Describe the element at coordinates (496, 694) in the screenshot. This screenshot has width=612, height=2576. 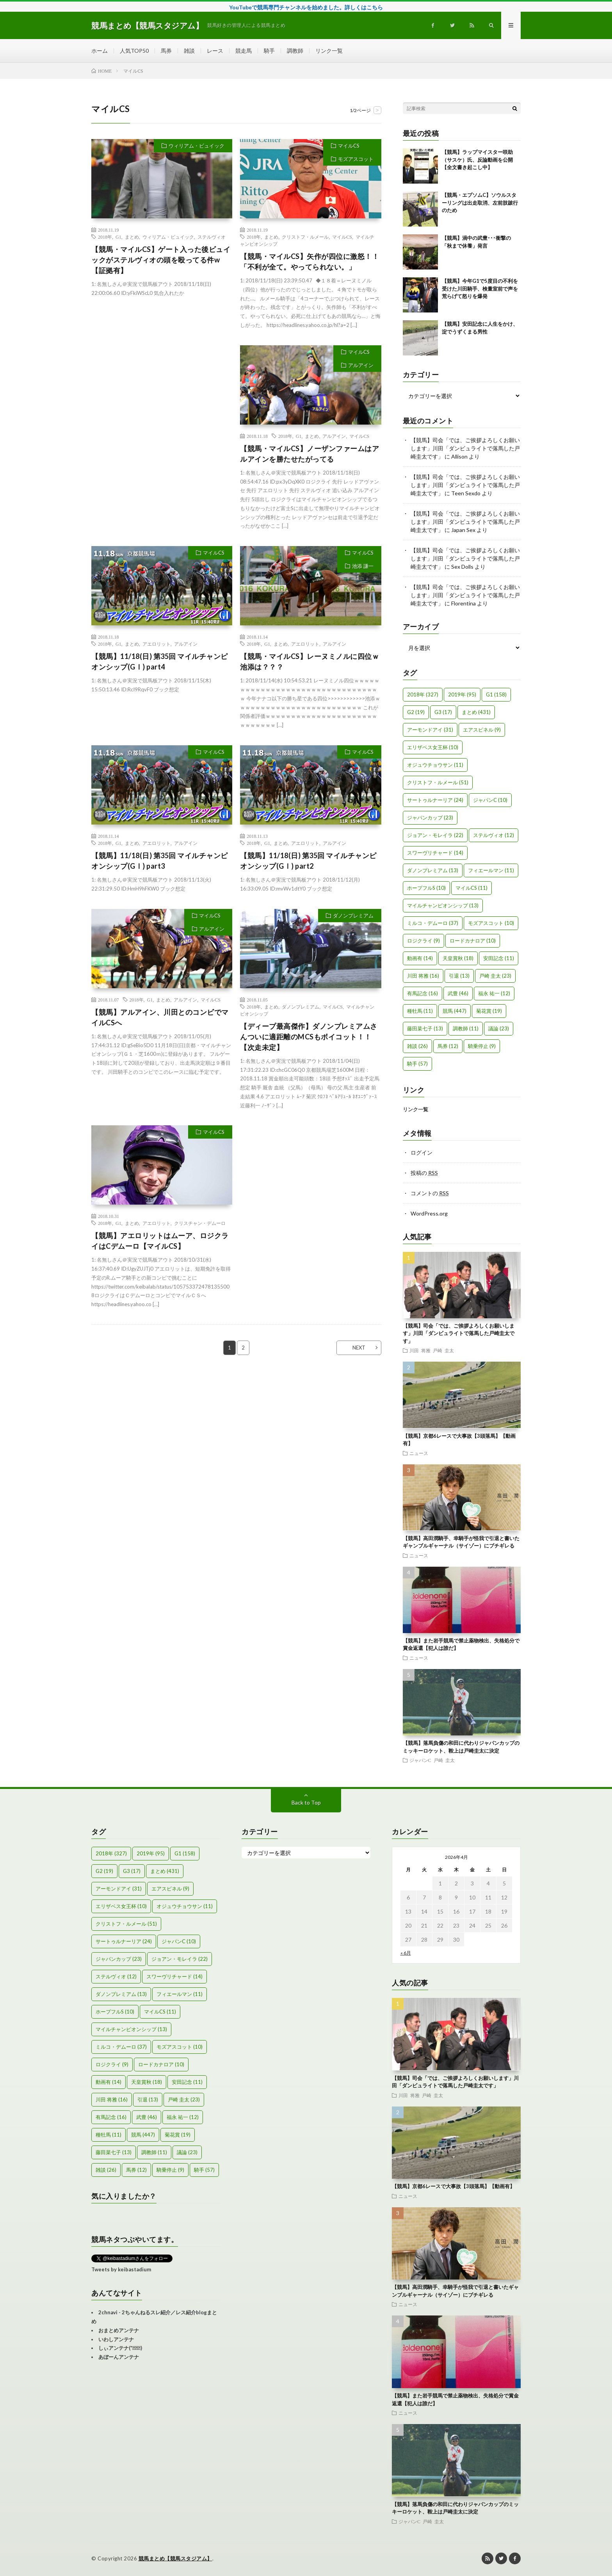
I see `G1 [G1 (158個の項目)]` at that location.